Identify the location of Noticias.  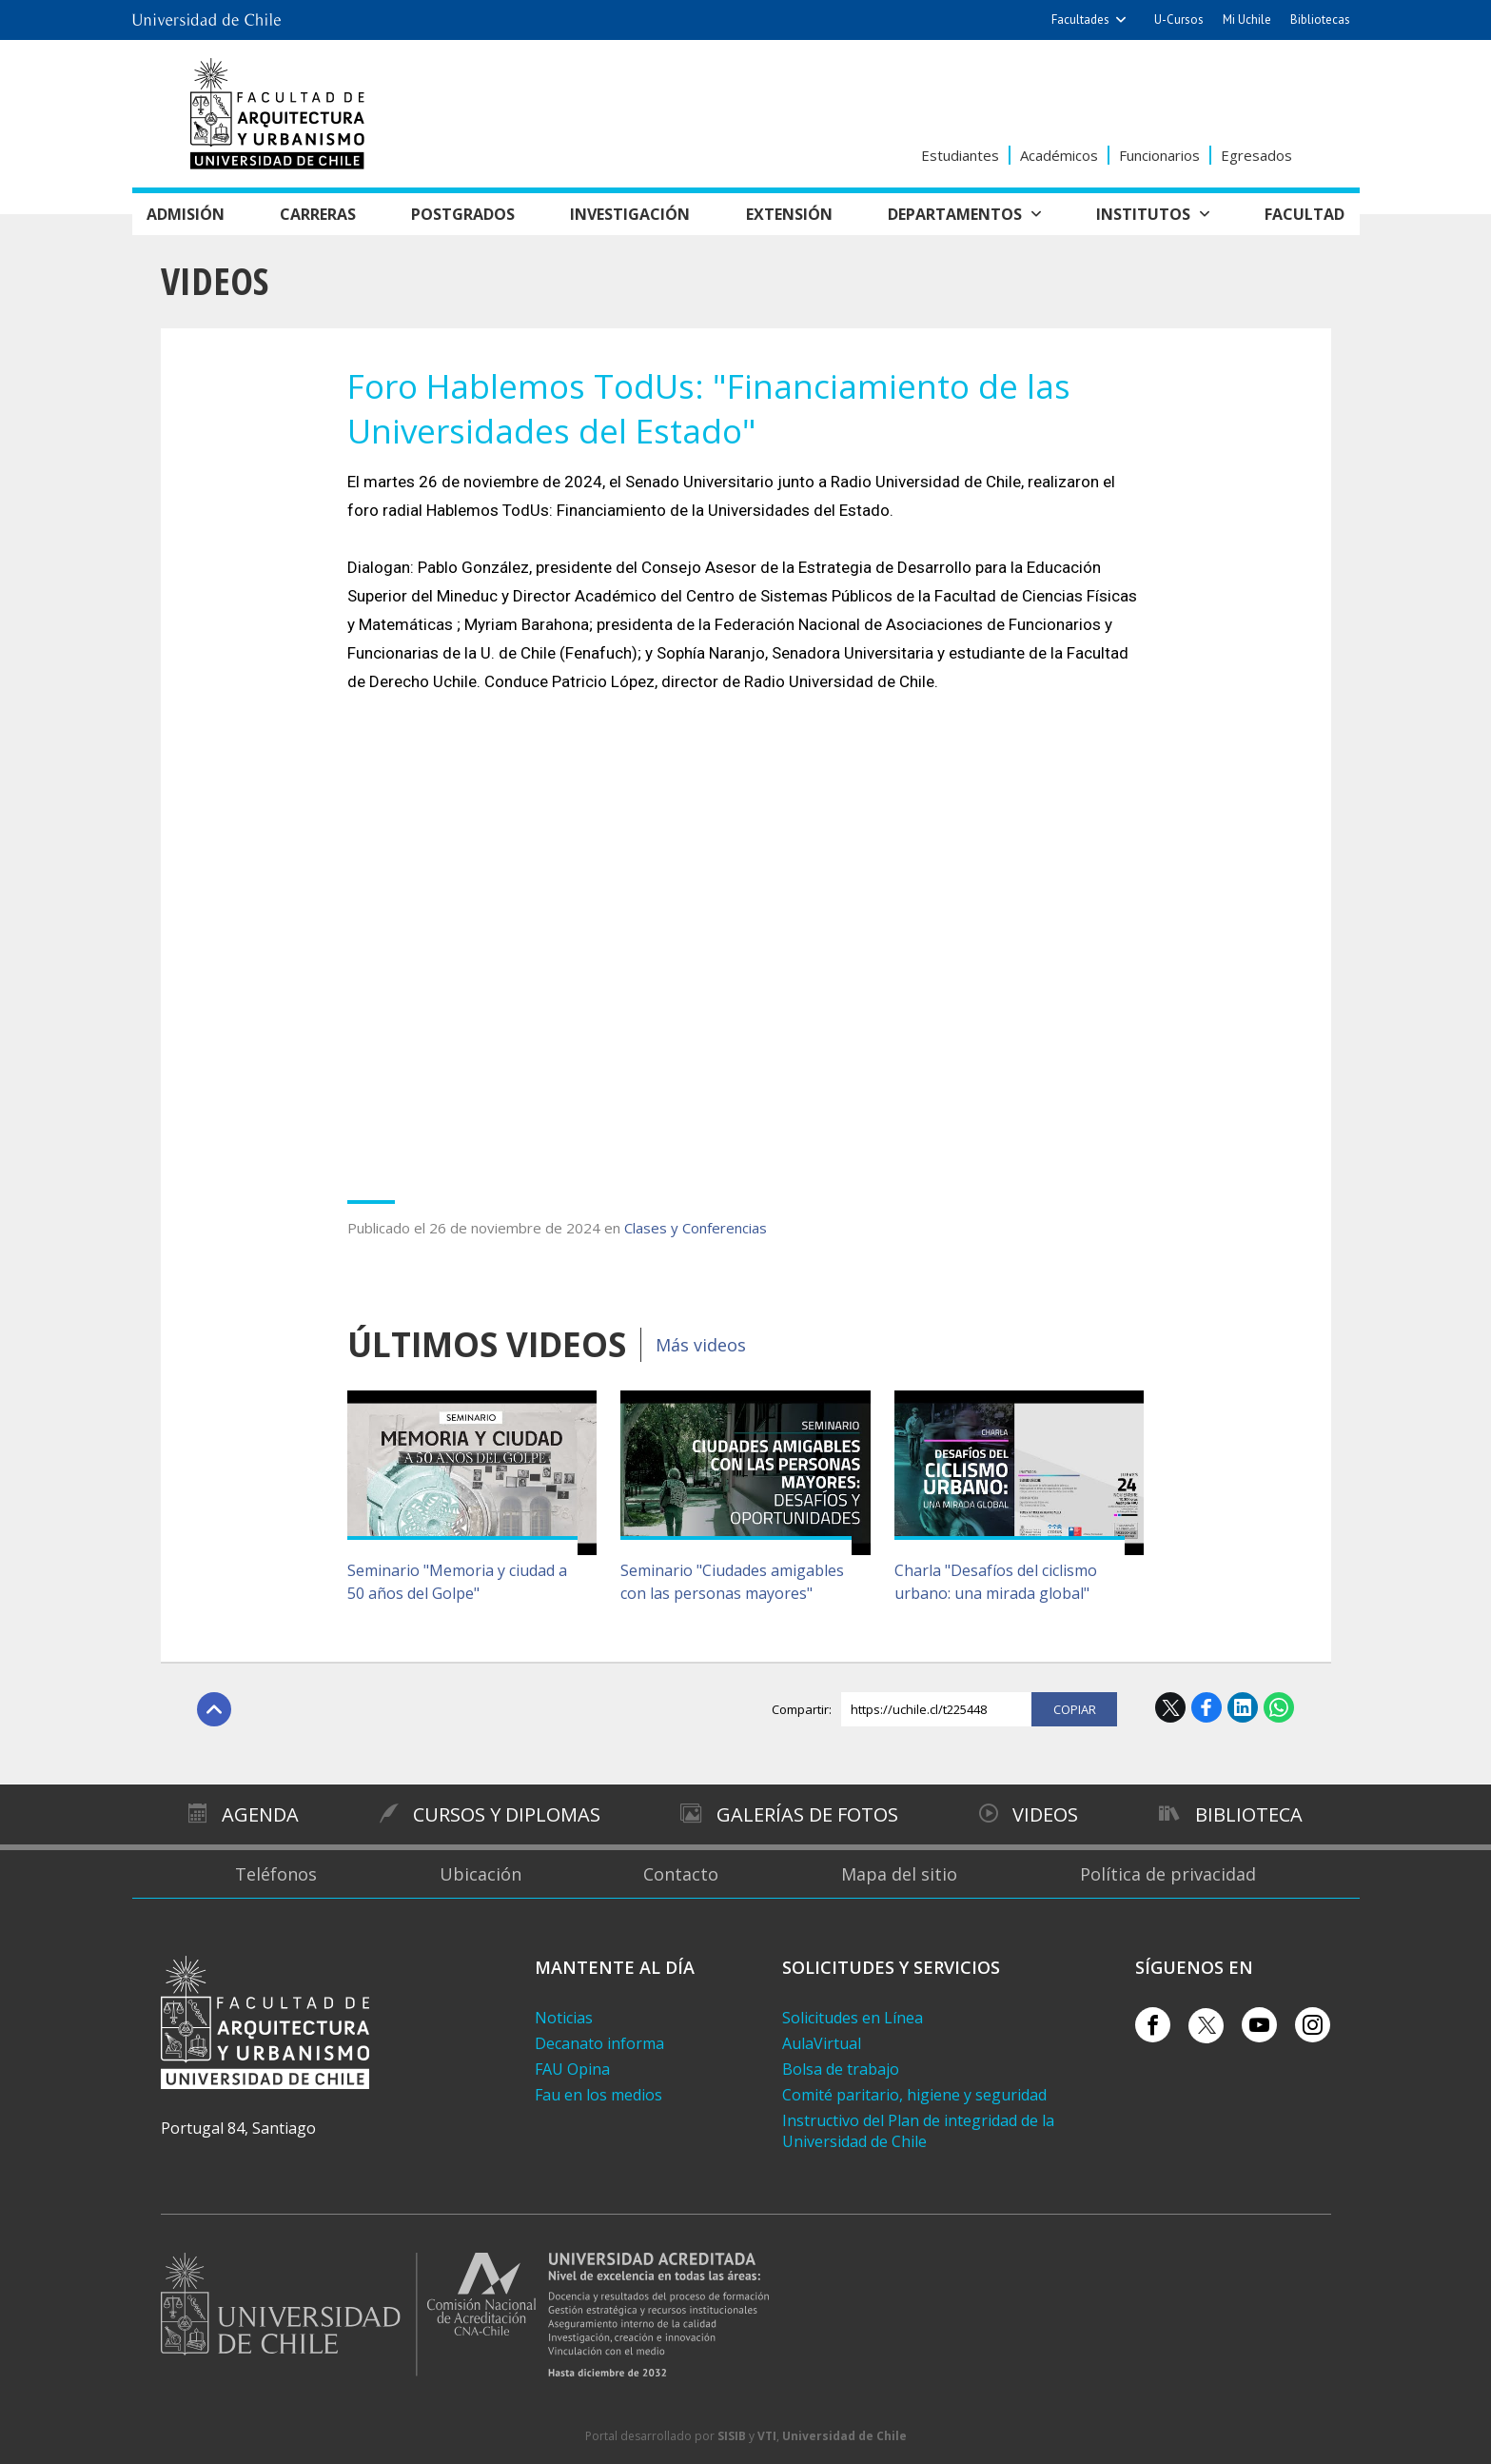
(564, 2017).